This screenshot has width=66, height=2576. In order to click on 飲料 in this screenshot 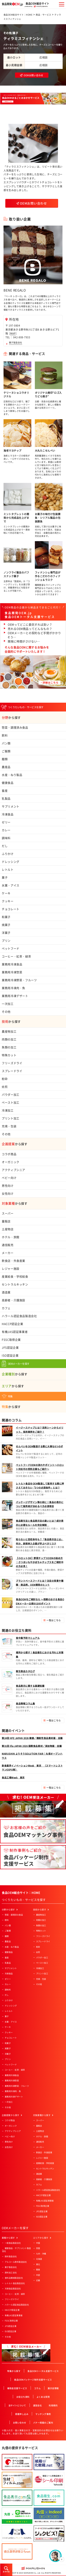, I will do `click(5, 735)`.